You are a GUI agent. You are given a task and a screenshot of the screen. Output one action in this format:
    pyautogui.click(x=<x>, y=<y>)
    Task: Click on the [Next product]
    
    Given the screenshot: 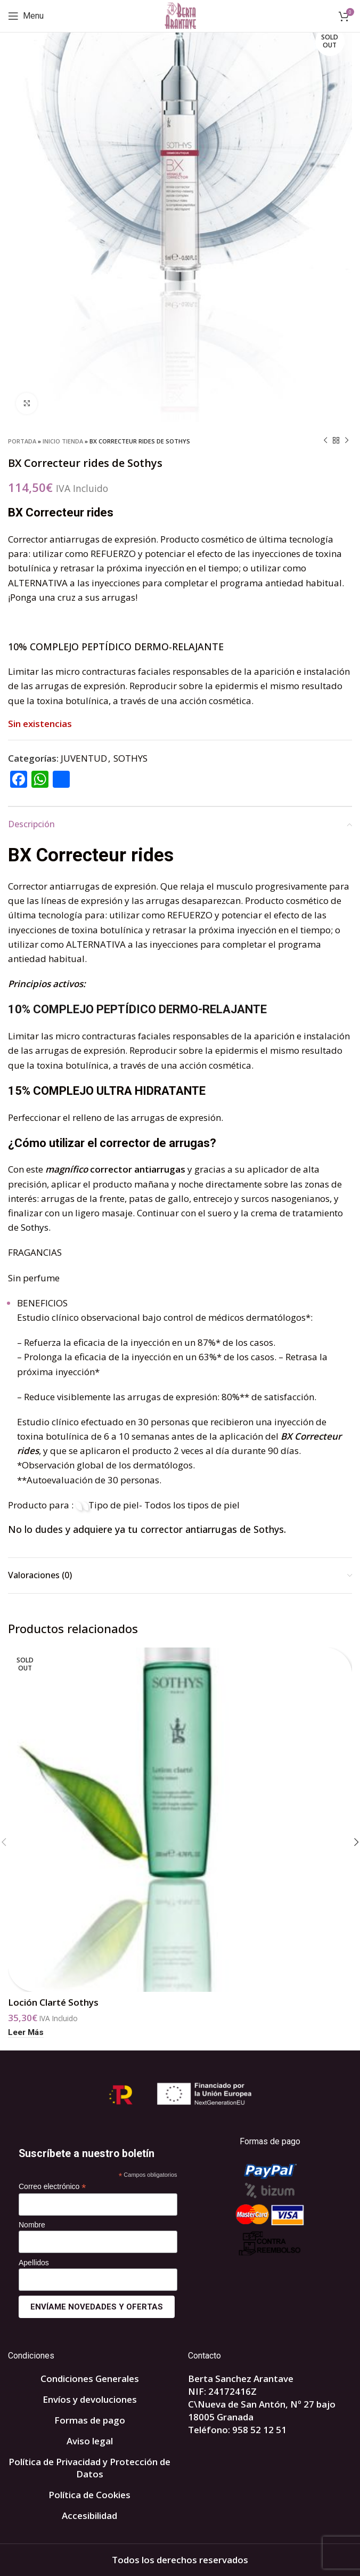 What is the action you would take?
    pyautogui.click(x=346, y=440)
    